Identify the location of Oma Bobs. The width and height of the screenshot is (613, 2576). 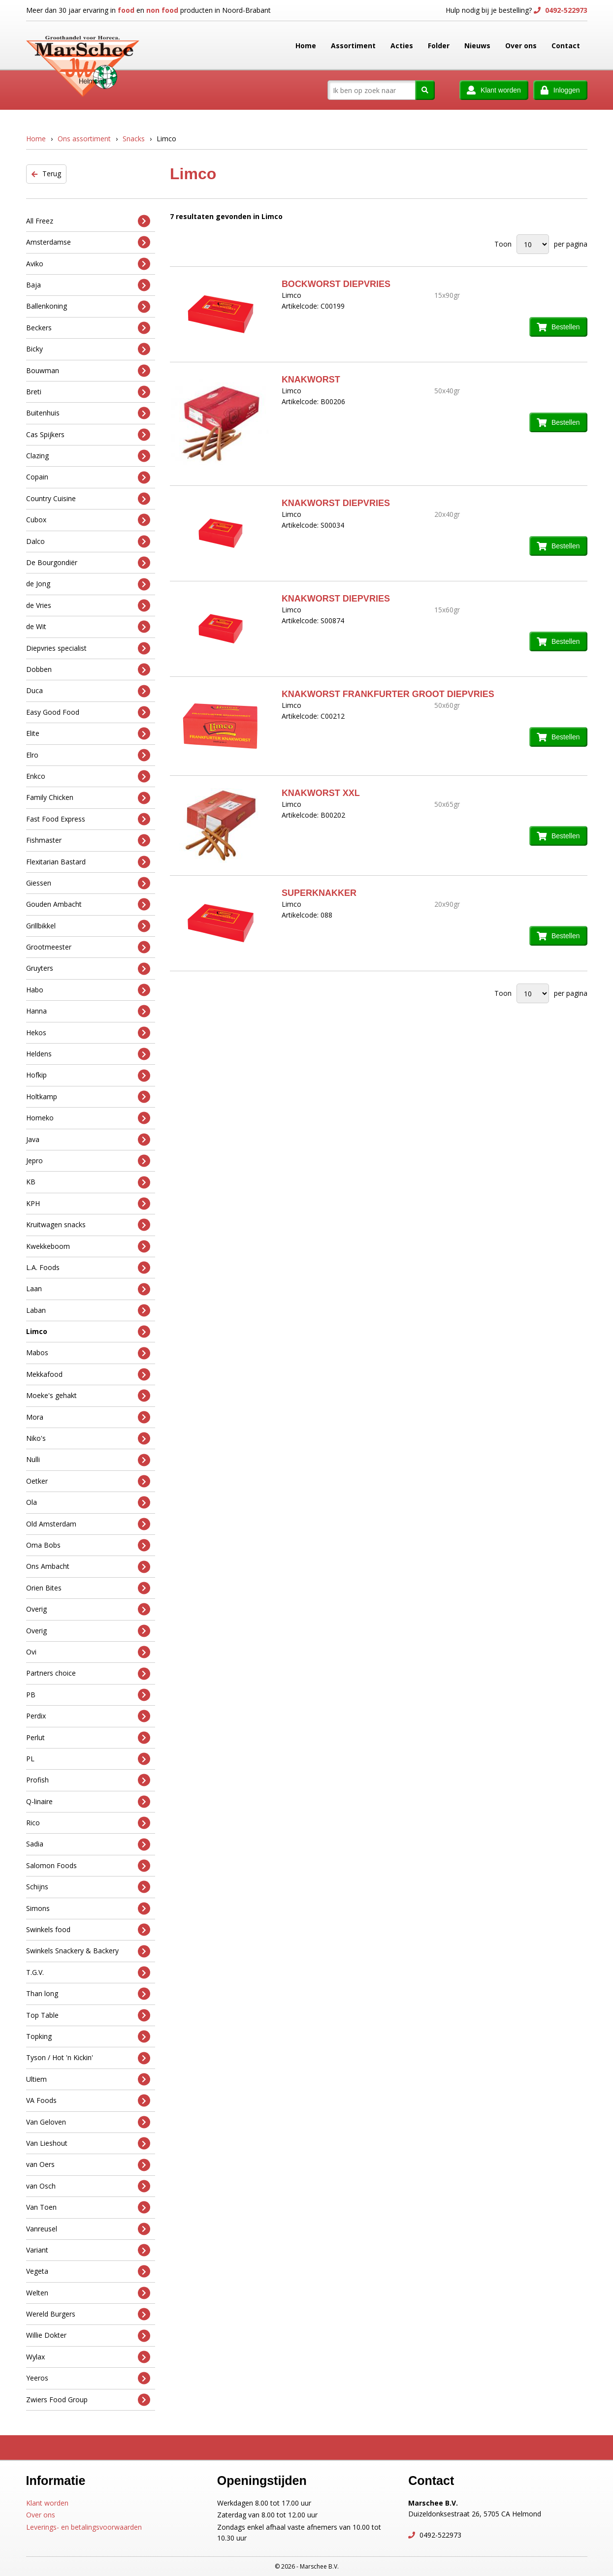
(88, 1545).